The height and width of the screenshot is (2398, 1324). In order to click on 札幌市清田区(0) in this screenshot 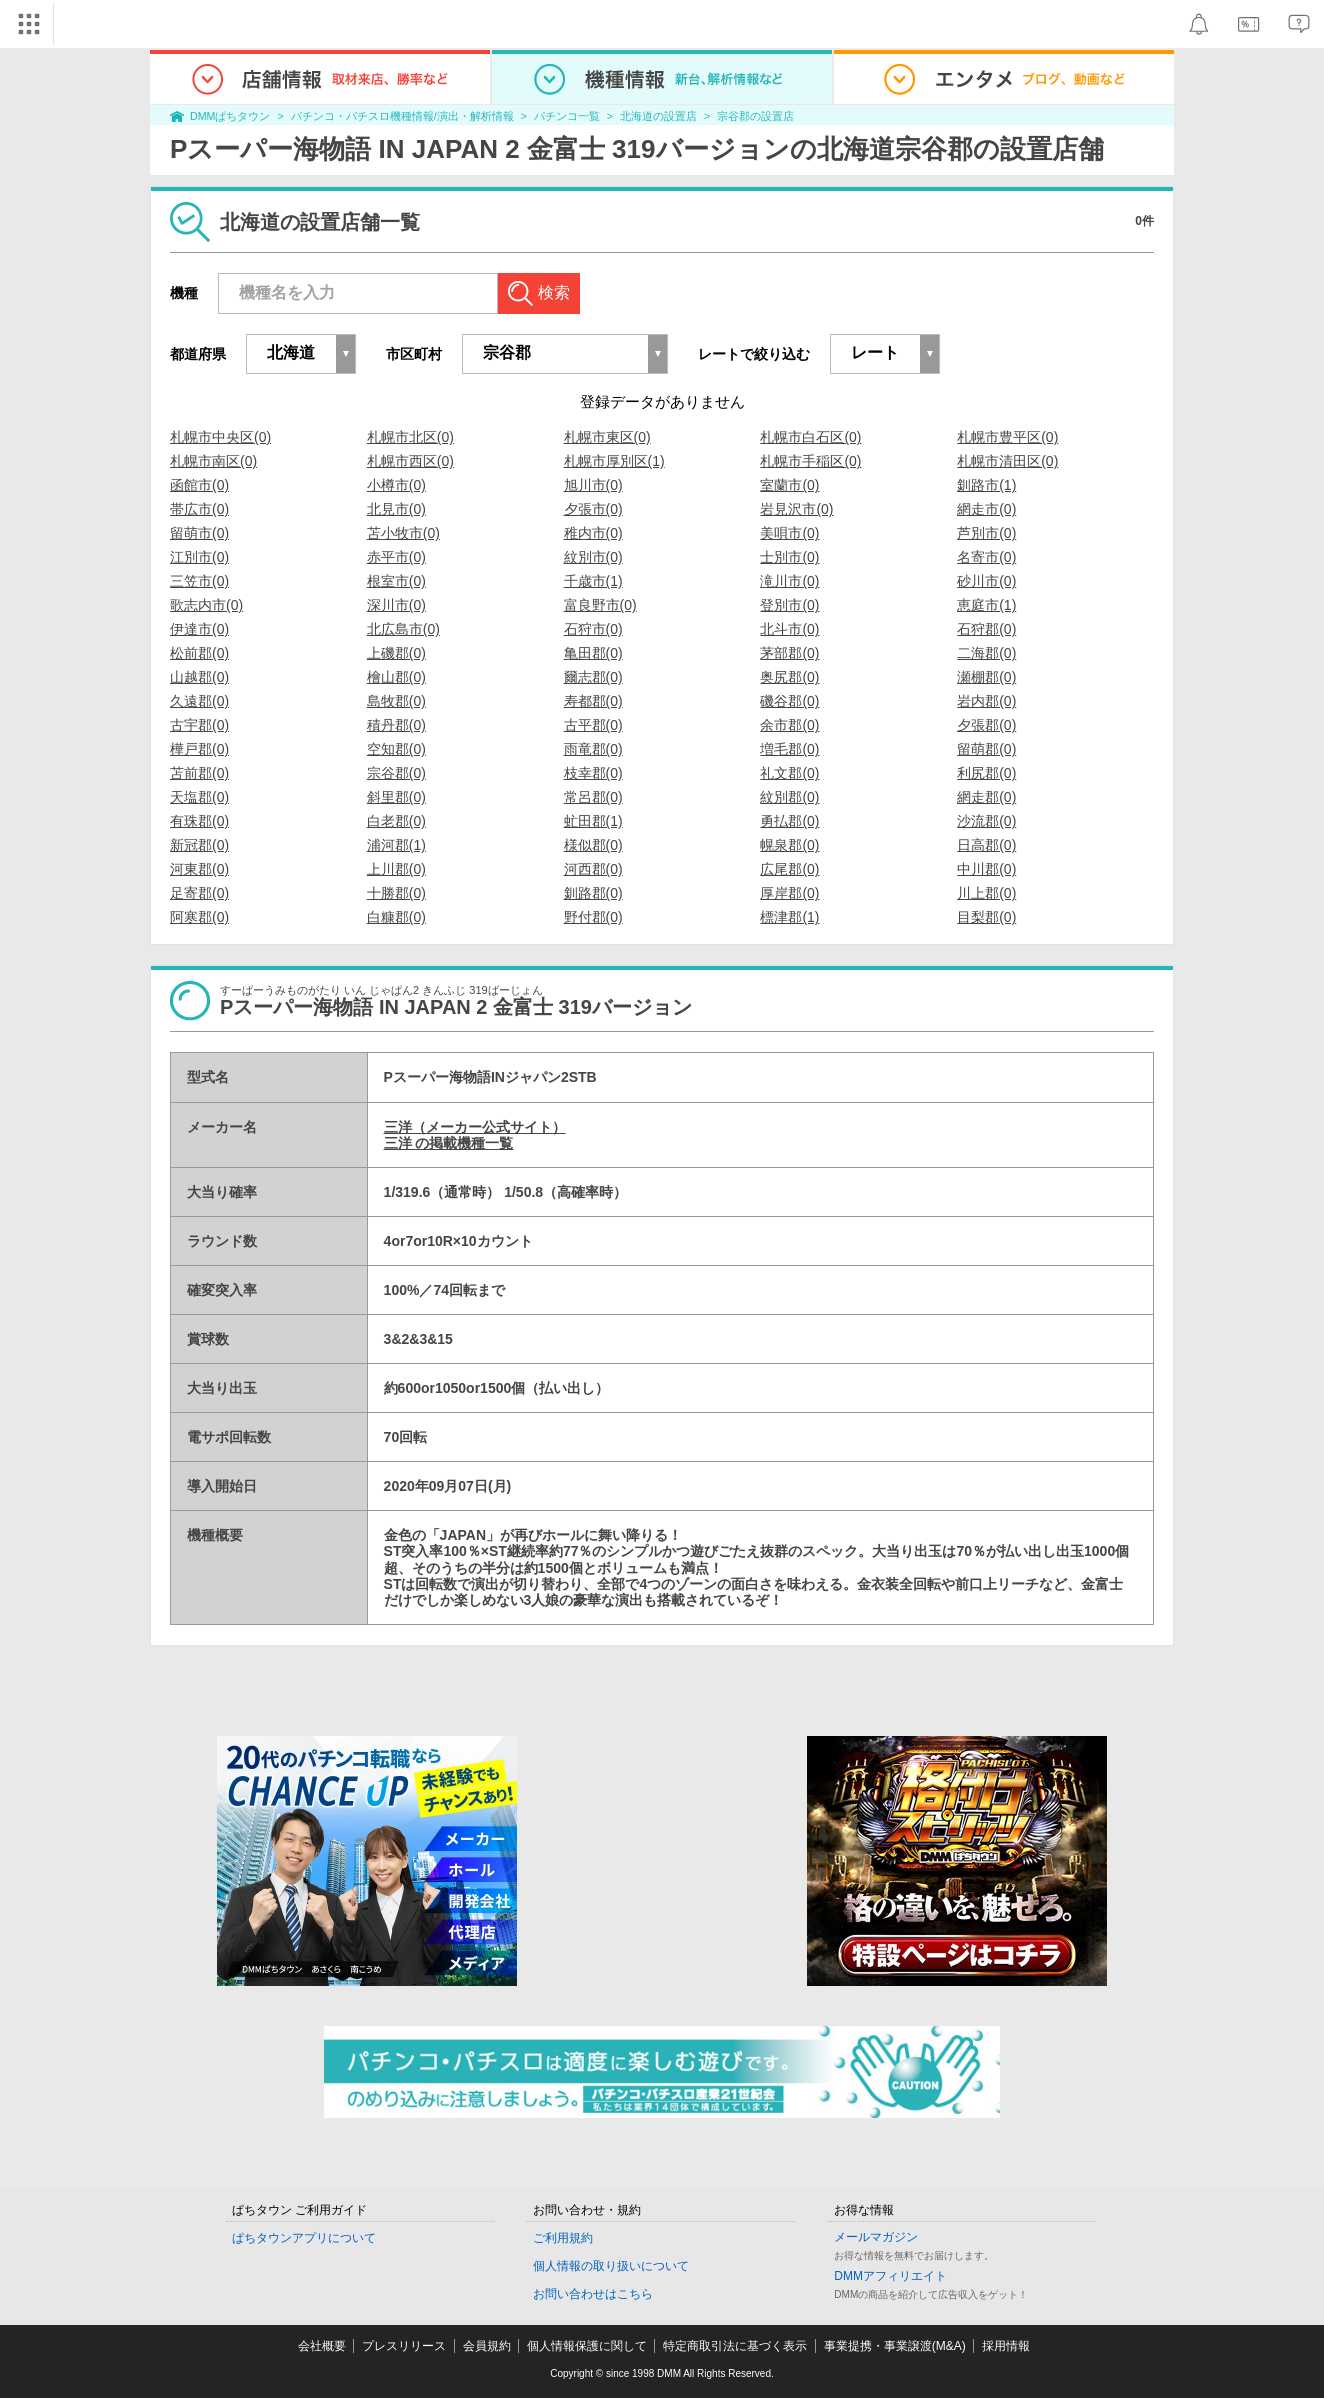, I will do `click(1007, 461)`.